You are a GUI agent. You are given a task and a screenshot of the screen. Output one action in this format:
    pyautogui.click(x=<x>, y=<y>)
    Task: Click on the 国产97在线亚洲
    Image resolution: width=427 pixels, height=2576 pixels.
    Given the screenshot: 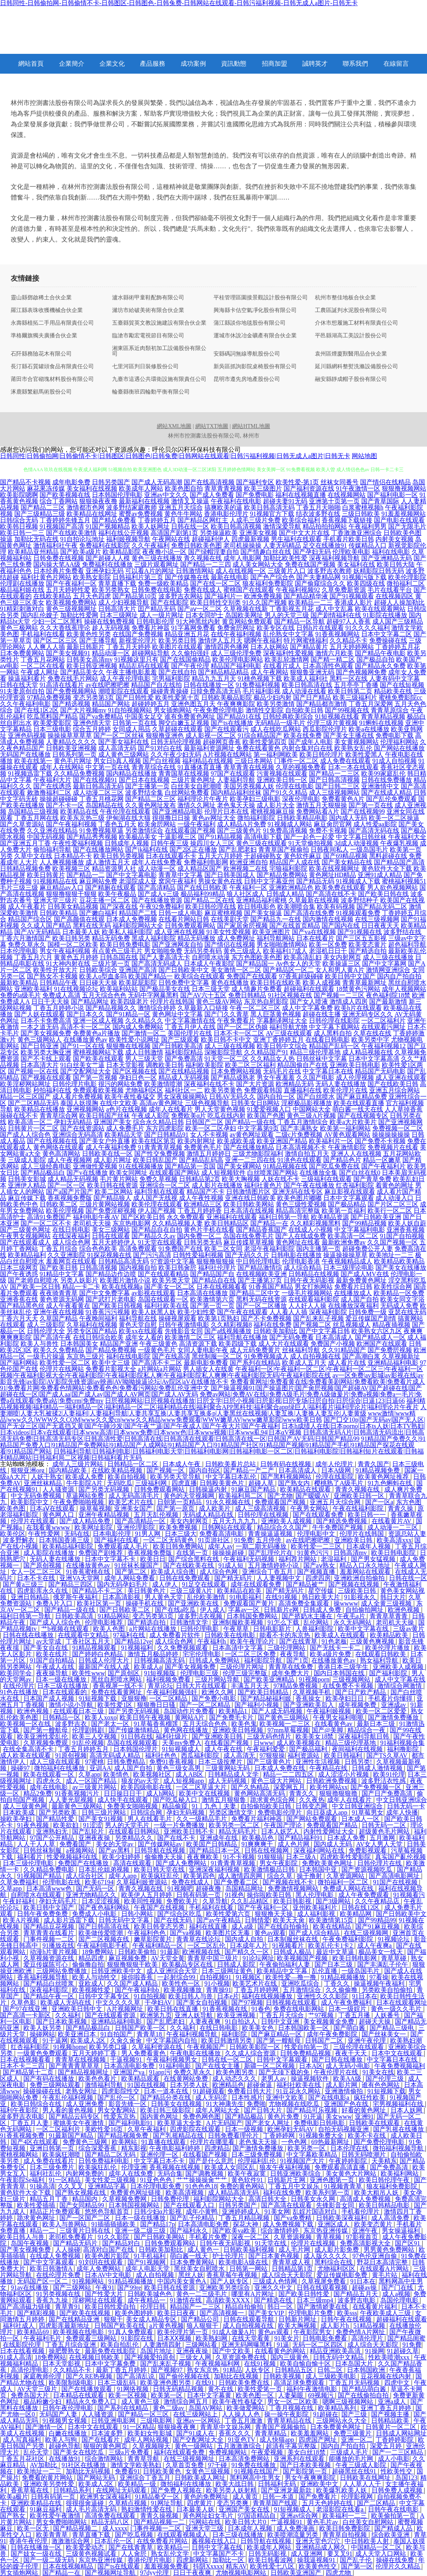 What is the action you would take?
    pyautogui.click(x=26, y=2008)
    